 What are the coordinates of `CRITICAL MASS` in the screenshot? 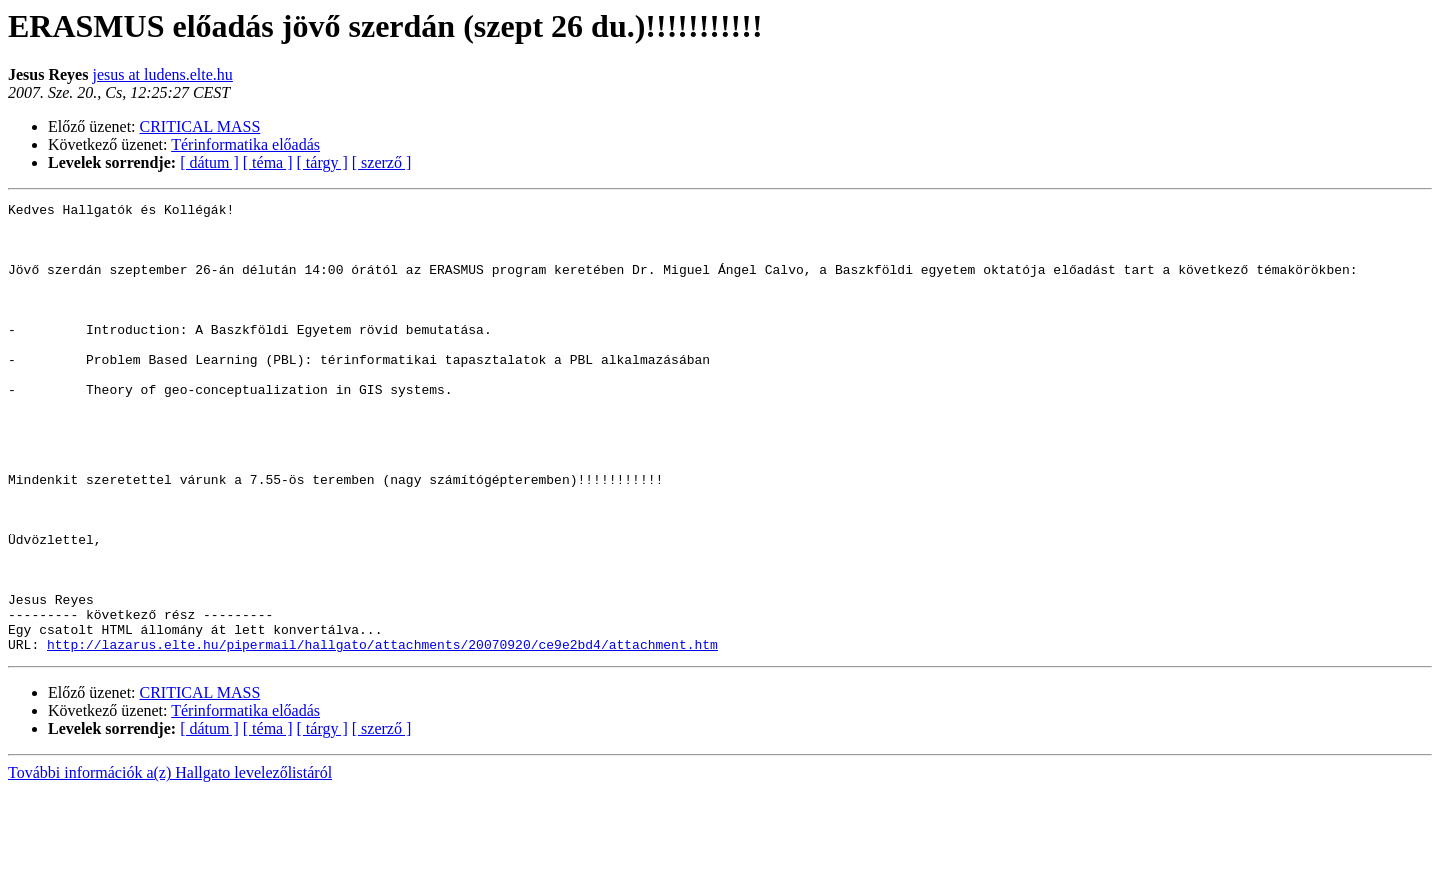 It's located at (200, 126).